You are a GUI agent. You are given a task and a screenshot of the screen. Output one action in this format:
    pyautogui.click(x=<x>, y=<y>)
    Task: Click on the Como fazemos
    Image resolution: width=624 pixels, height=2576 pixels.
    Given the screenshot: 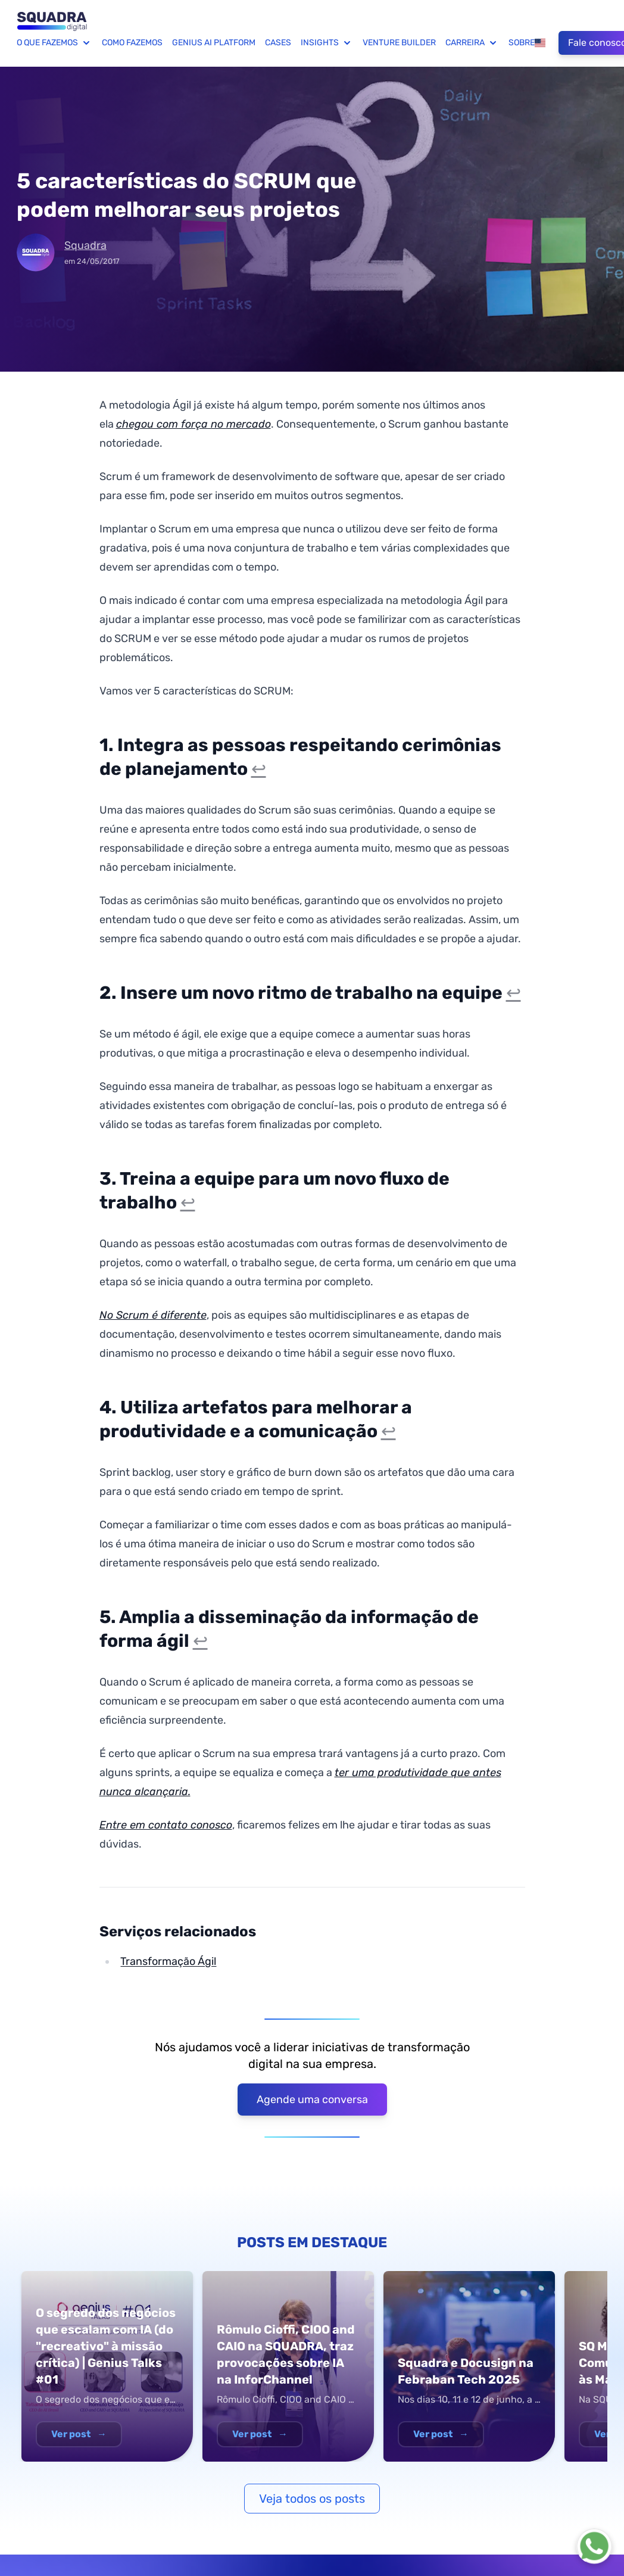 What is the action you would take?
    pyautogui.click(x=132, y=43)
    